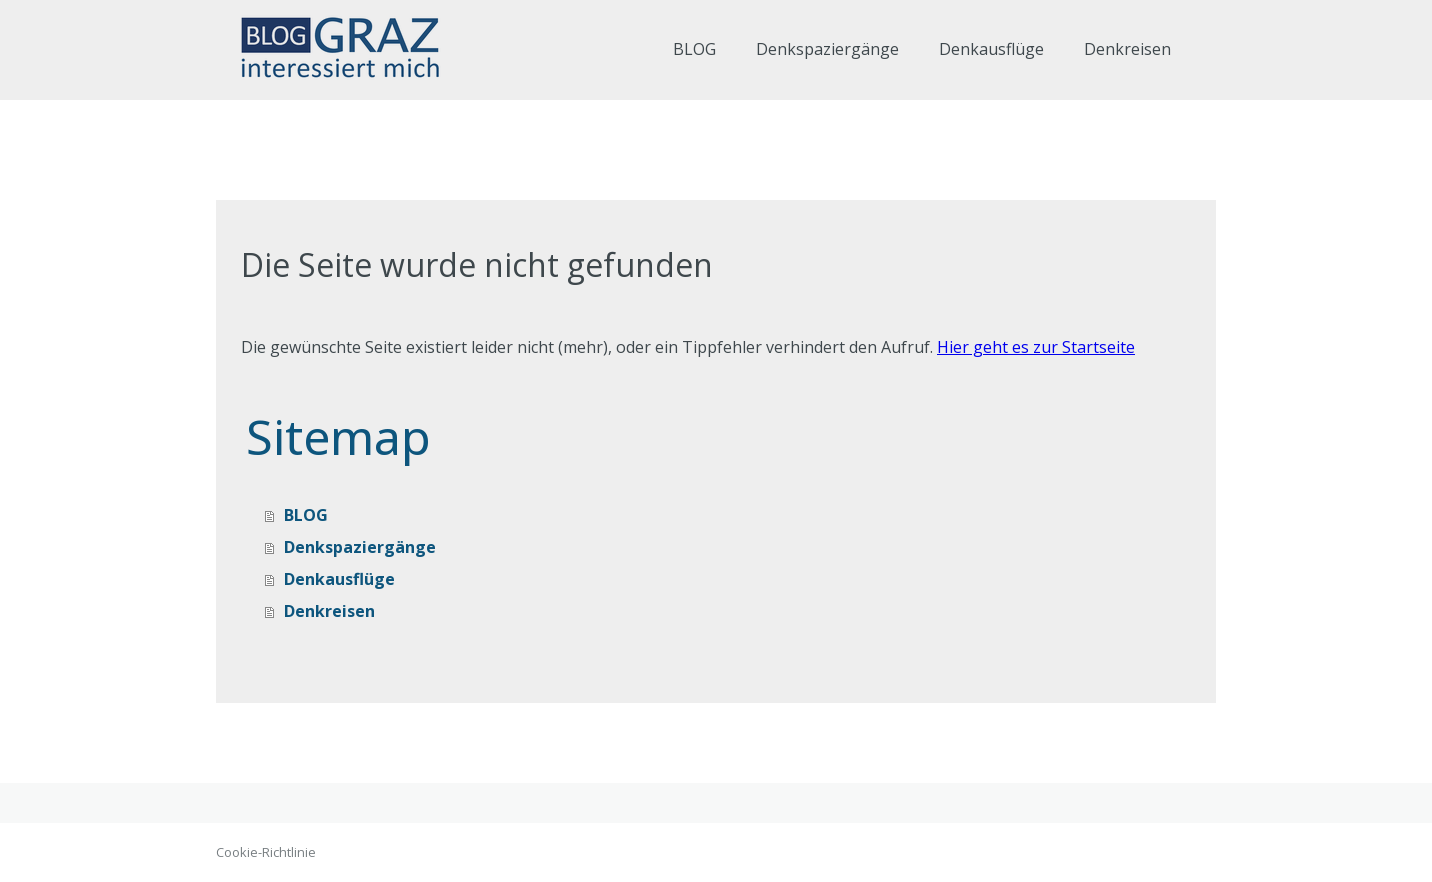 The image size is (1432, 882). I want to click on BLOG, so click(694, 49).